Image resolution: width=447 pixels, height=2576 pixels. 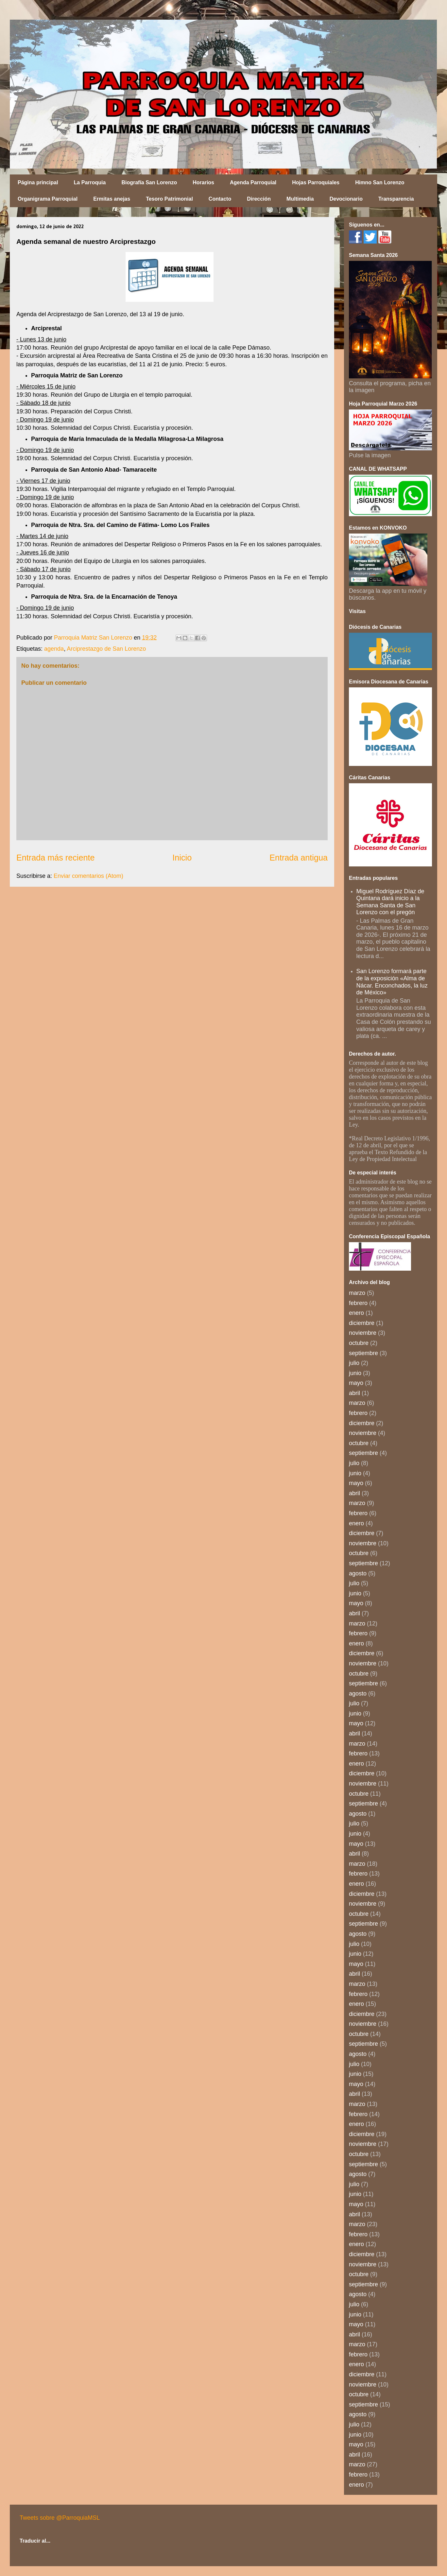 I want to click on abril, so click(x=354, y=1393).